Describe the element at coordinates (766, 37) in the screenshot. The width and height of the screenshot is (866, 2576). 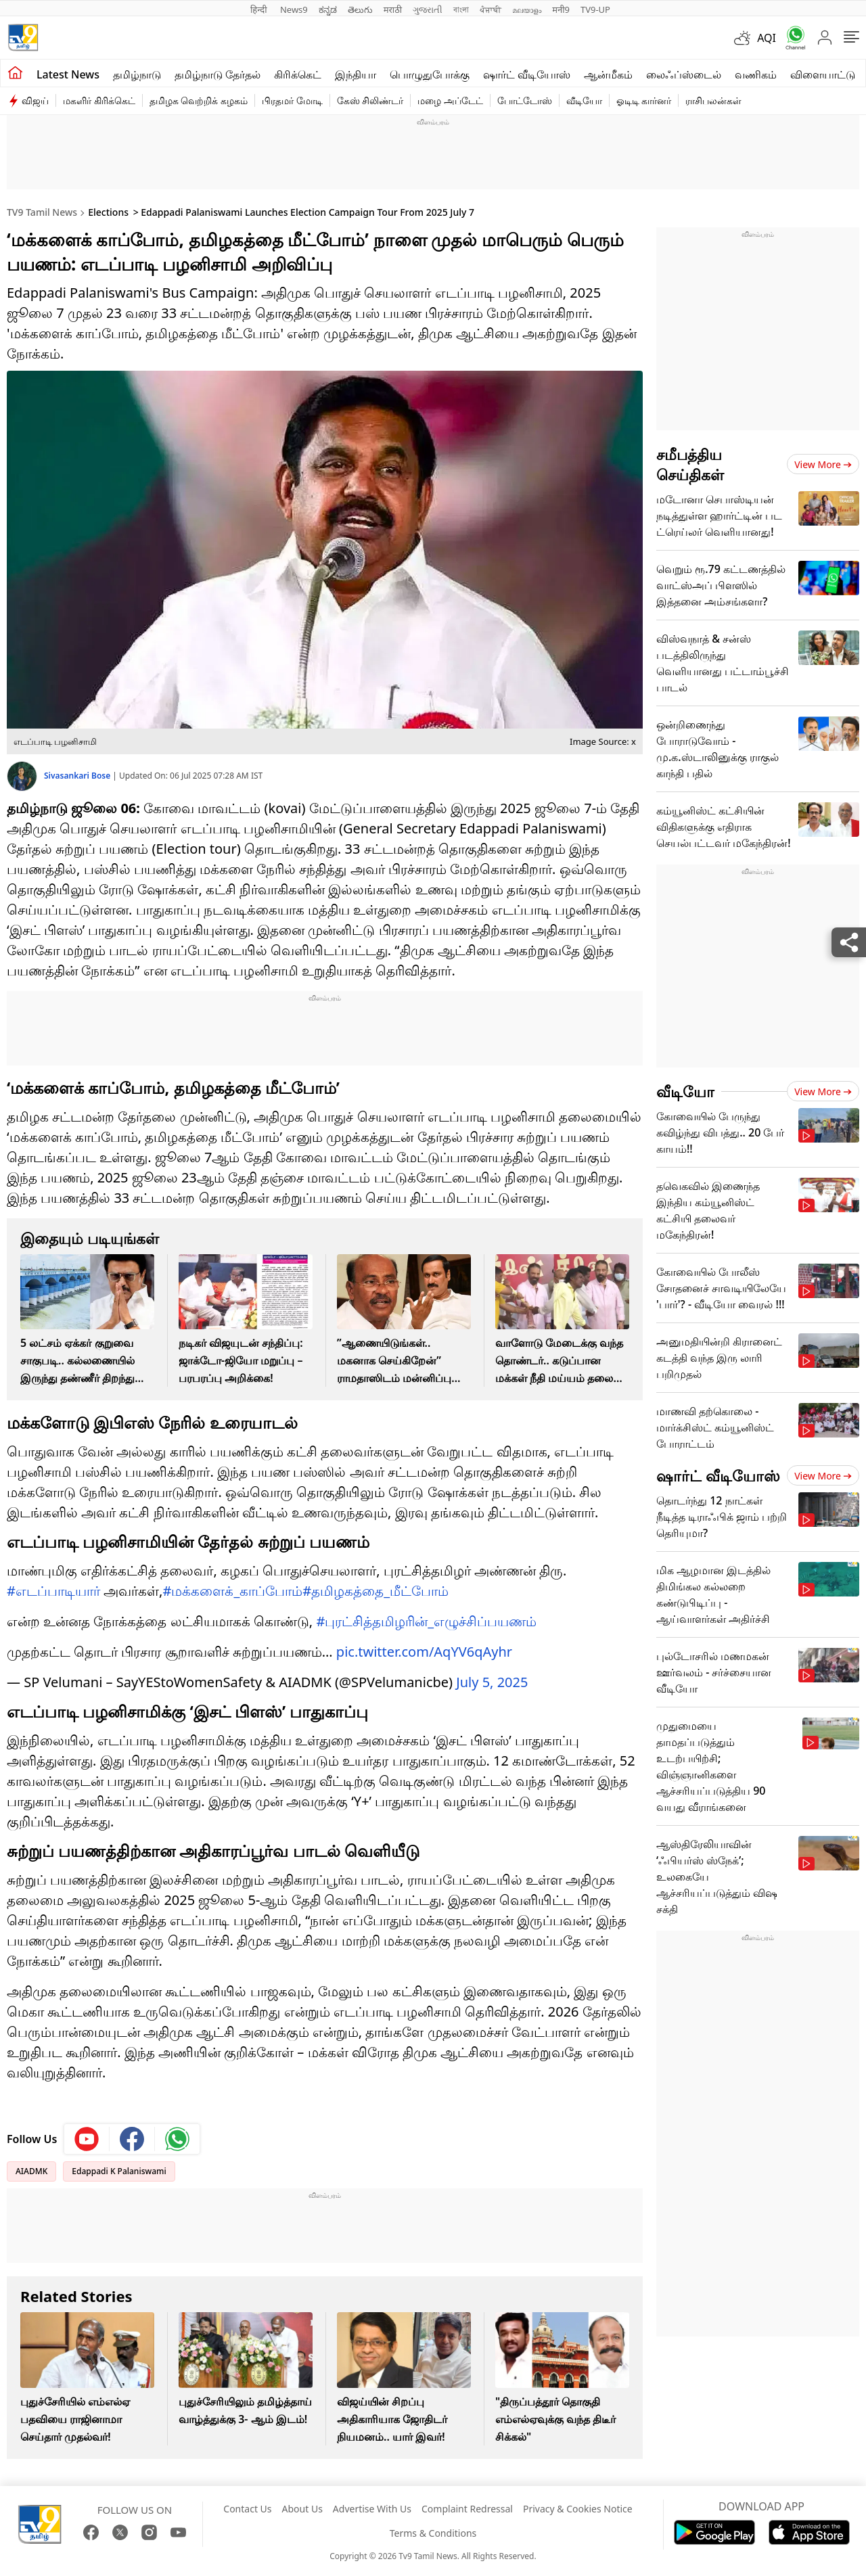
I see `AQI` at that location.